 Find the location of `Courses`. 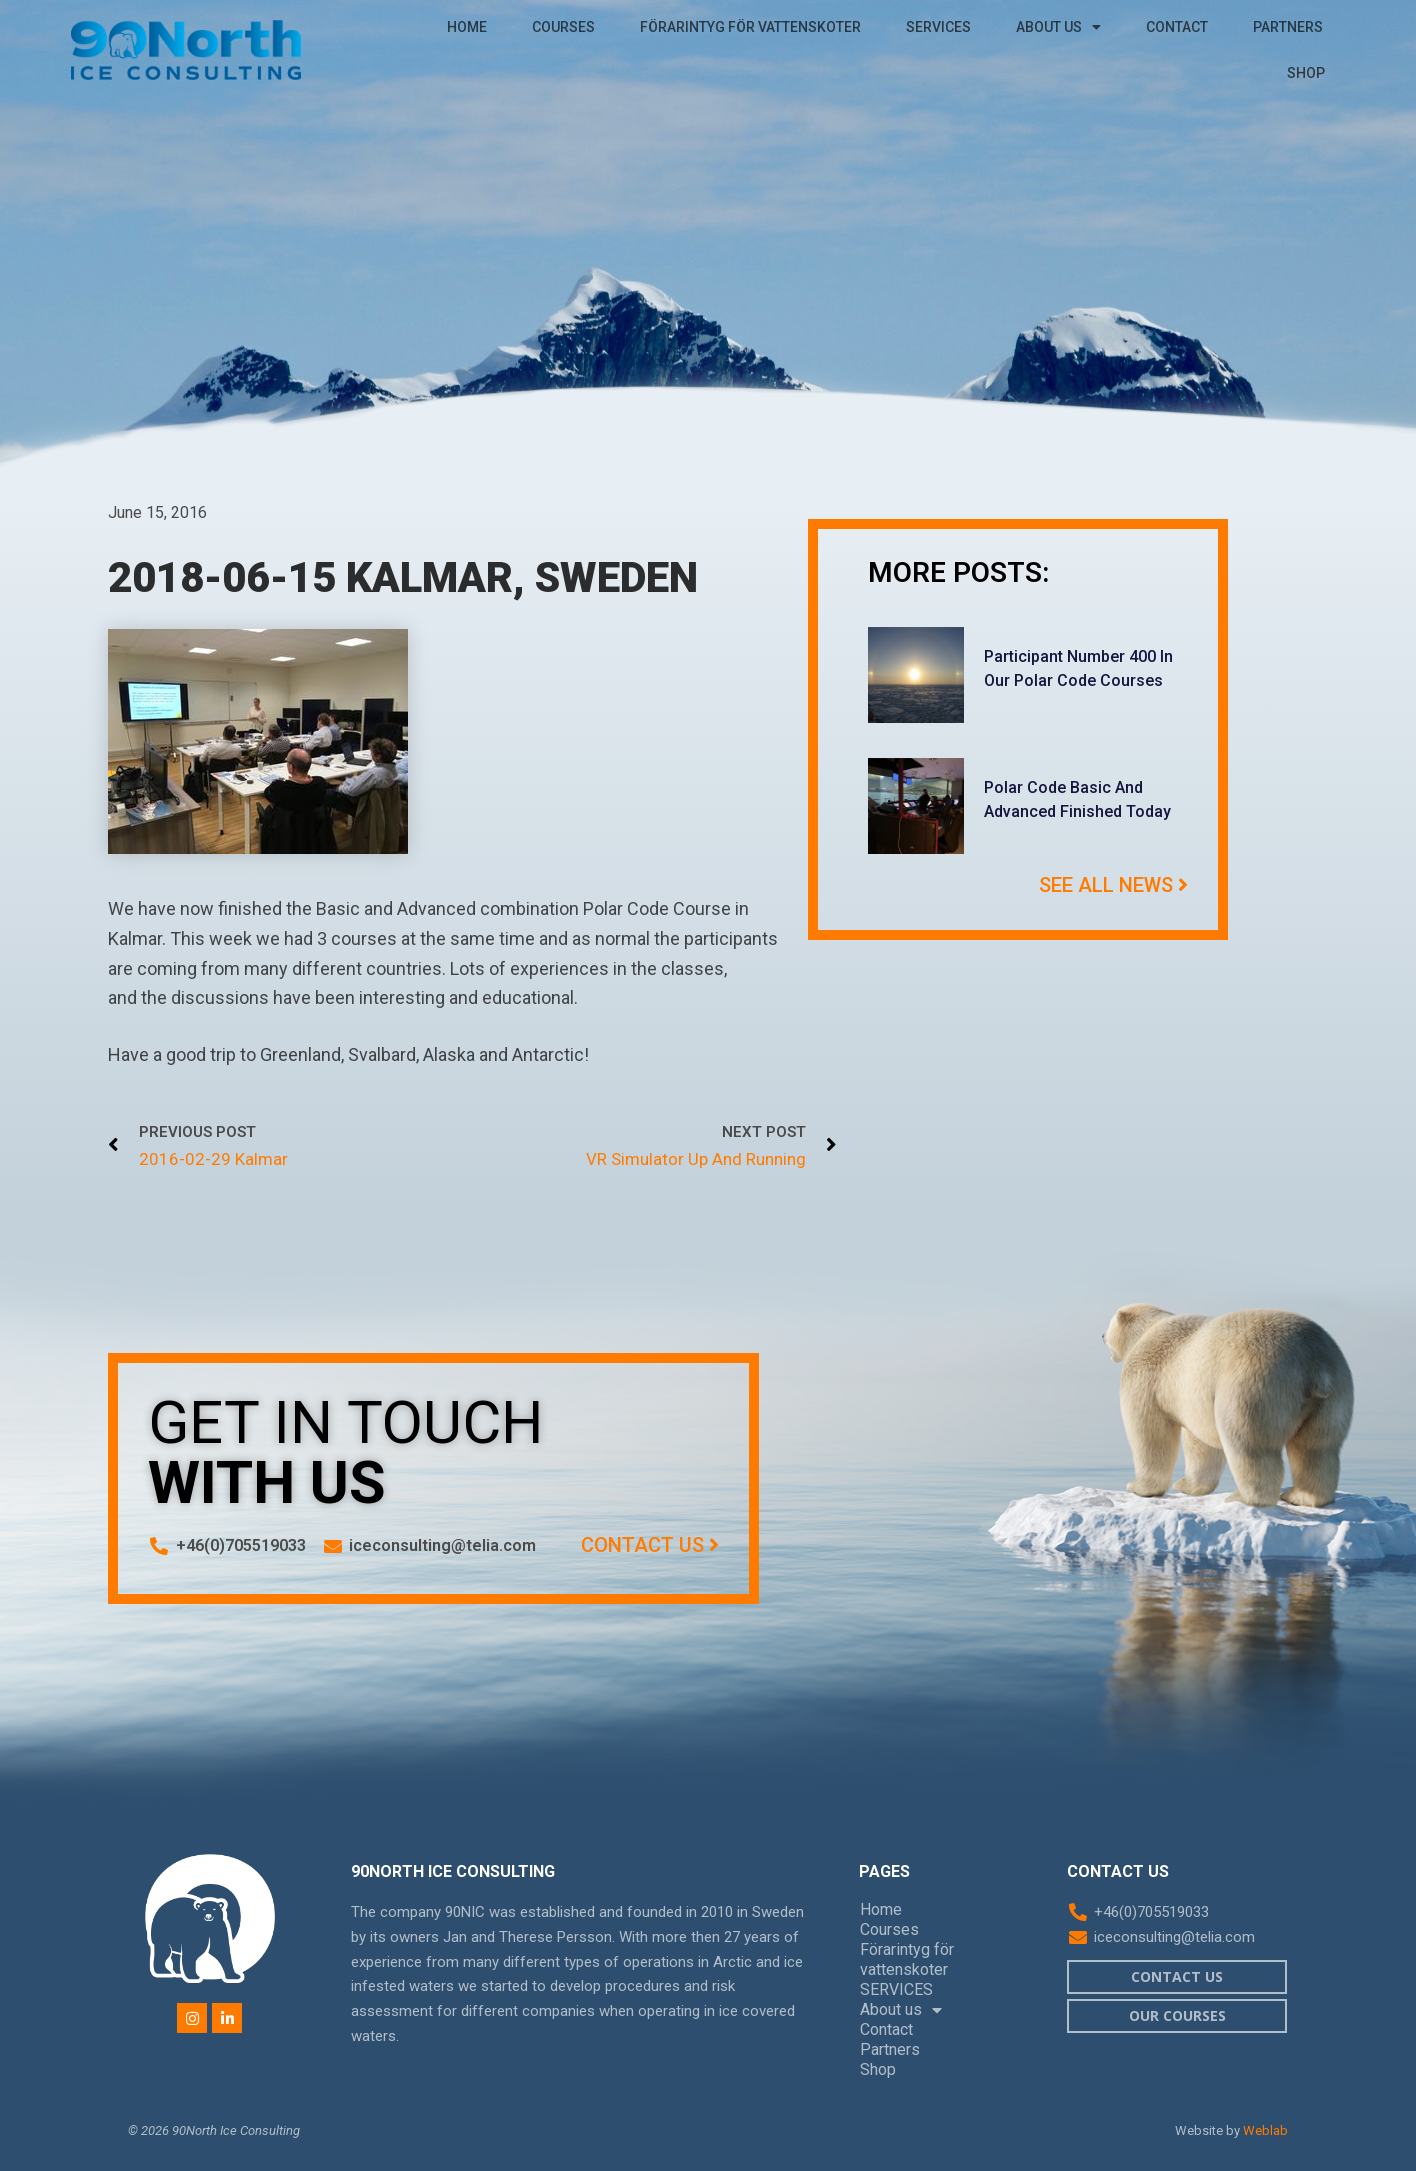

Courses is located at coordinates (563, 27).